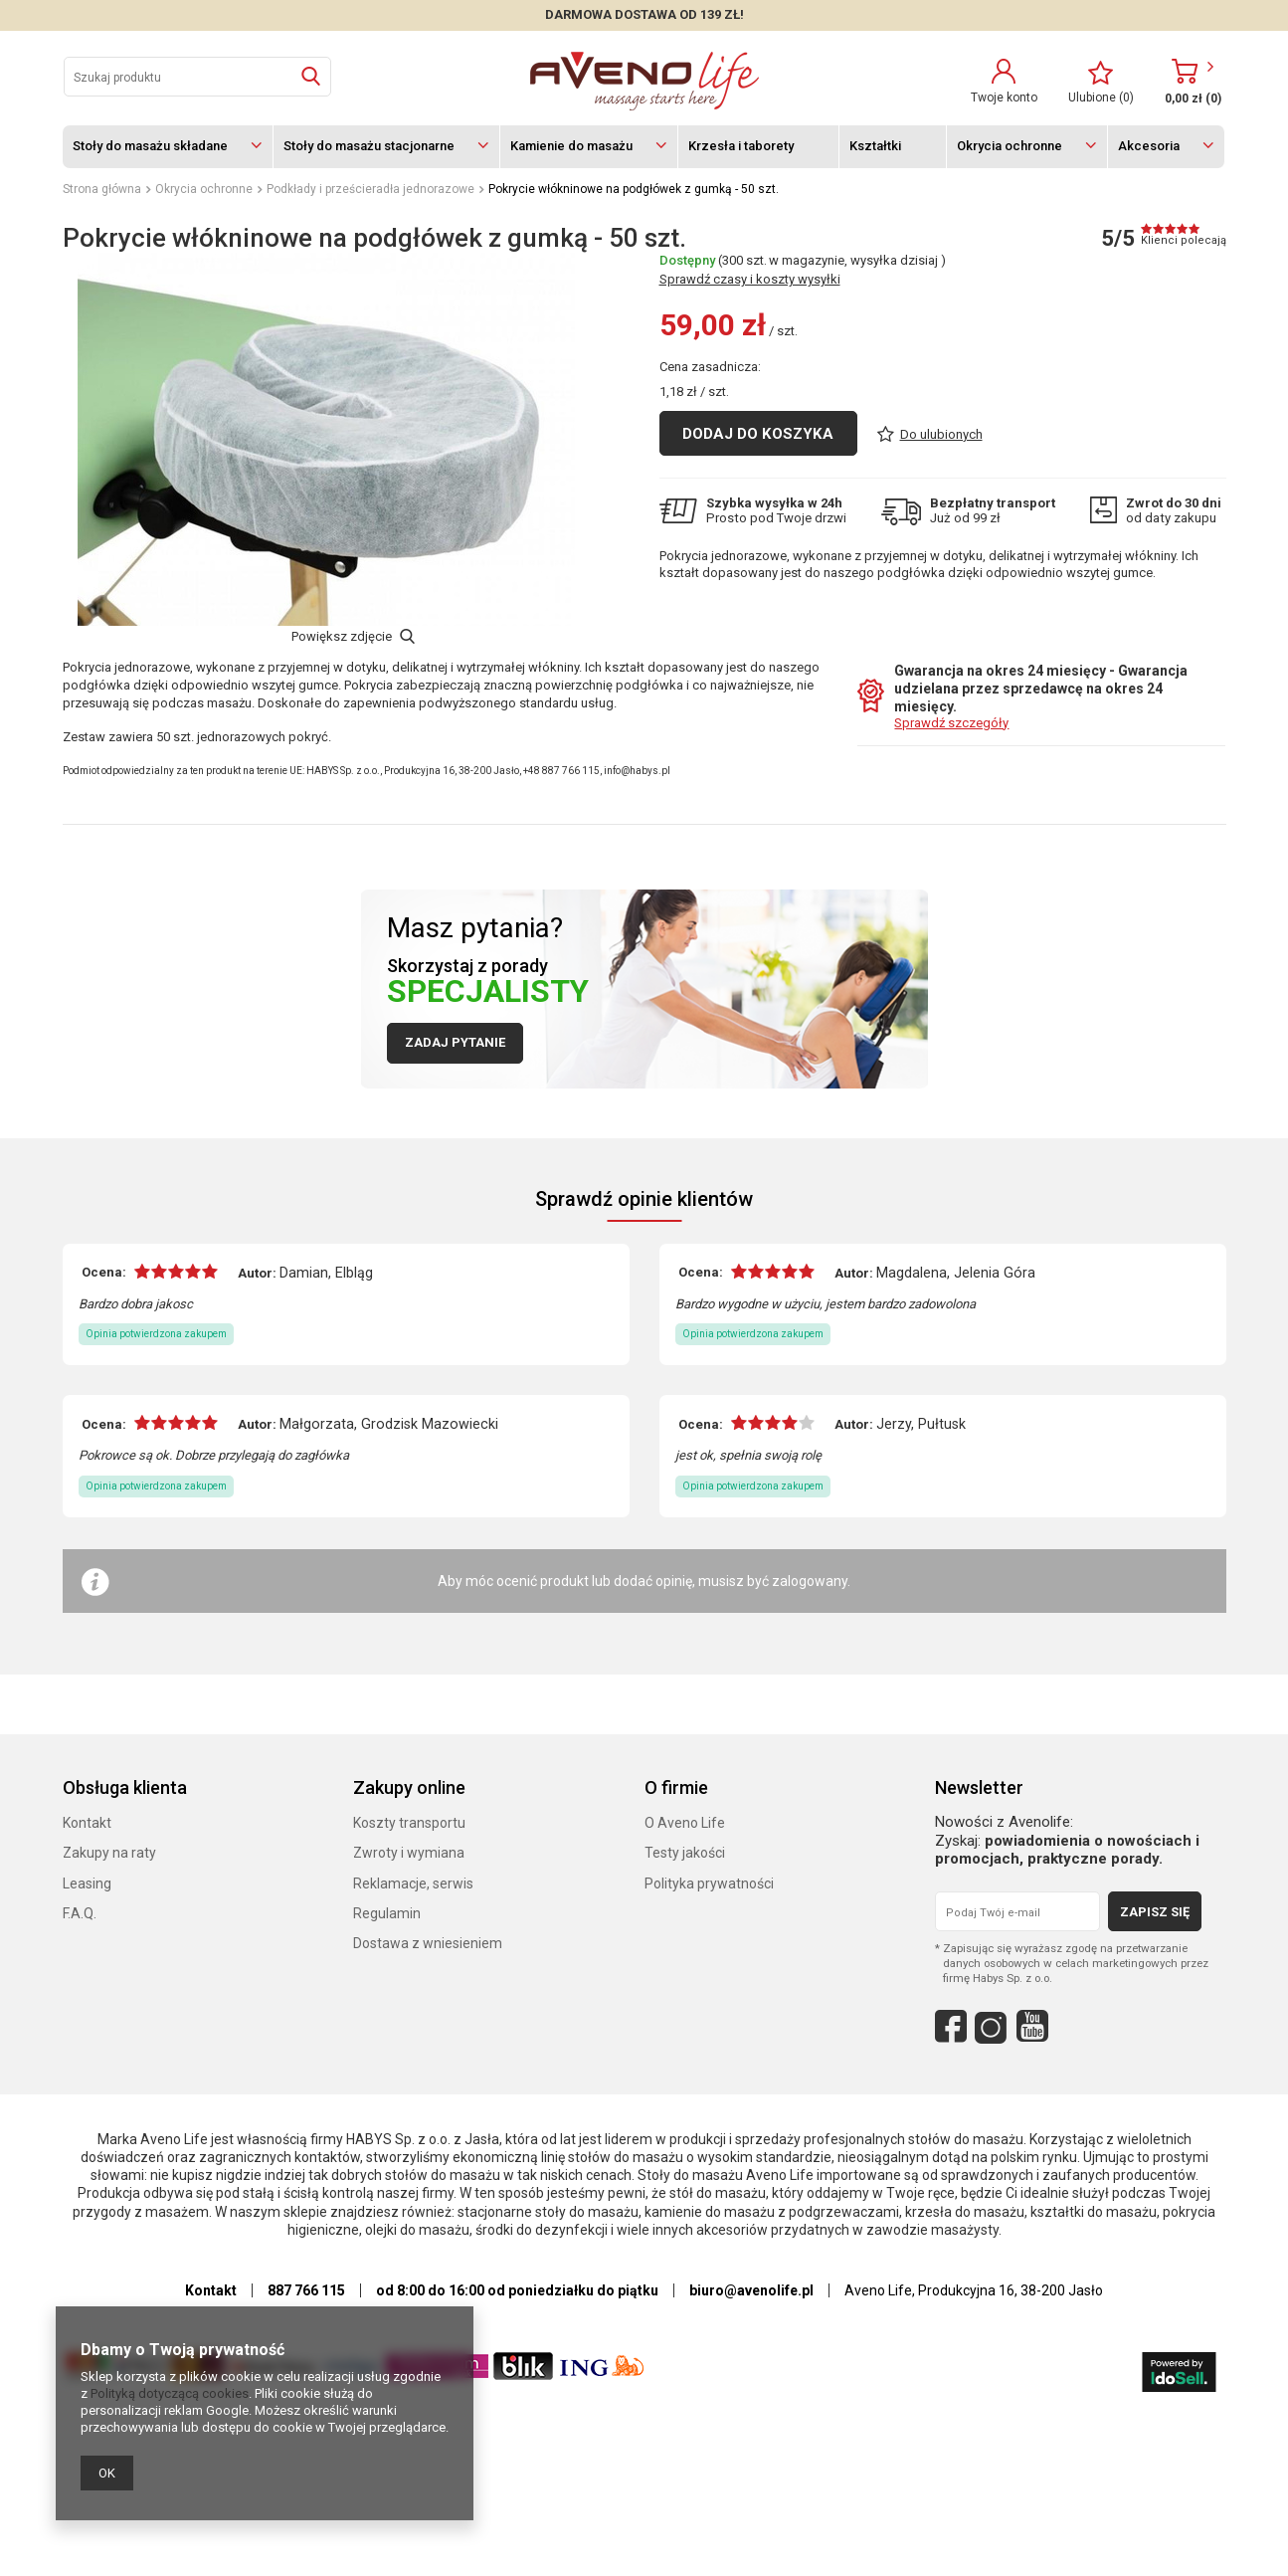  Describe the element at coordinates (1149, 145) in the screenshot. I see `Akcesoria` at that location.